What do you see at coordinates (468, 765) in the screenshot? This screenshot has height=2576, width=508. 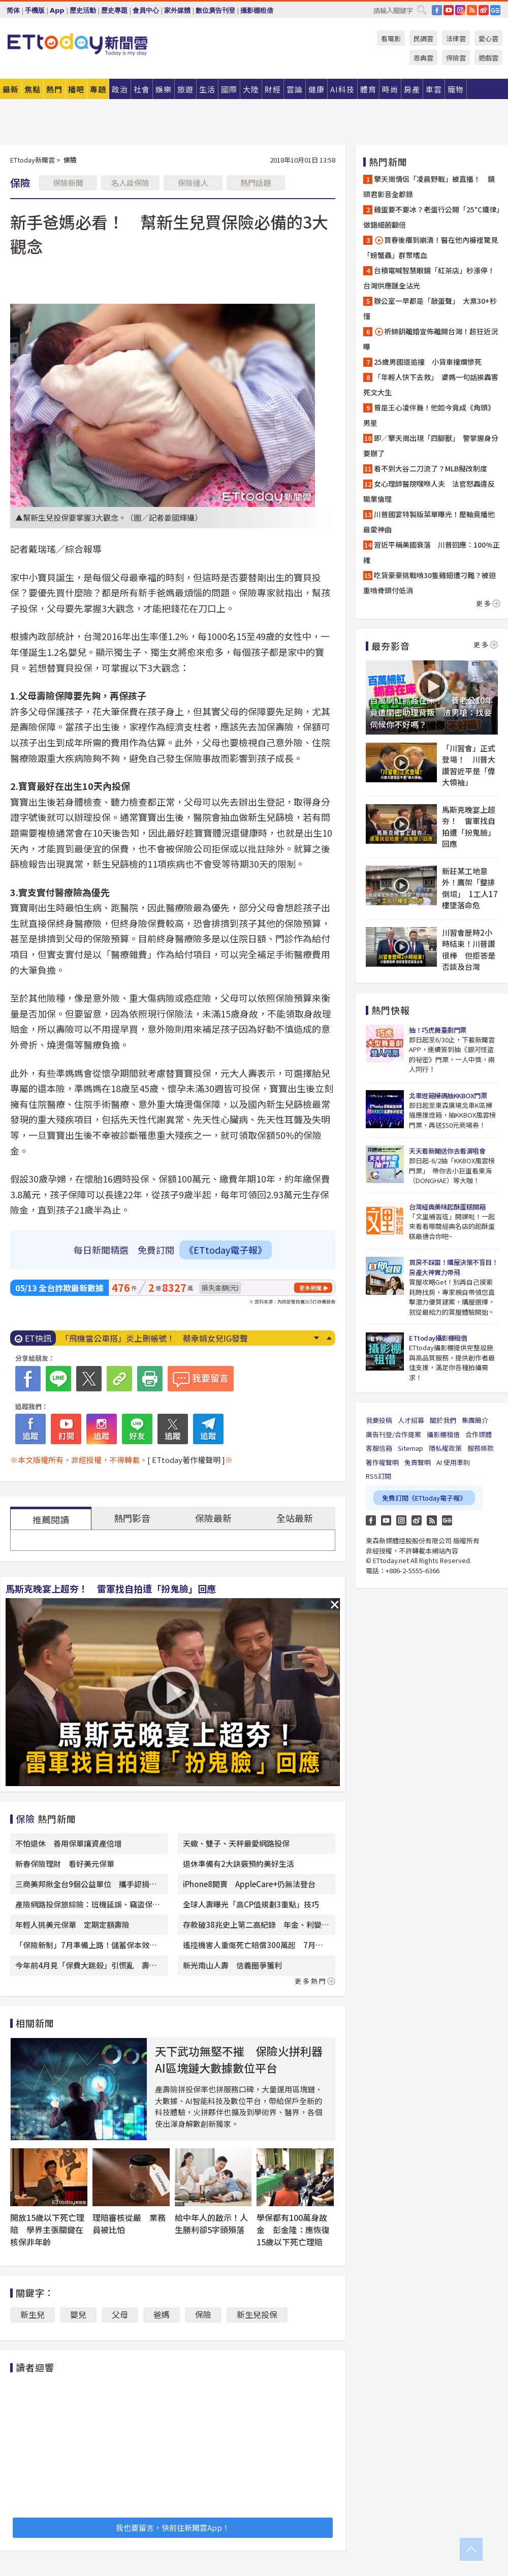 I see `「川習會」正式登場！ 川普大讚習近平是「偉大領袖」` at bounding box center [468, 765].